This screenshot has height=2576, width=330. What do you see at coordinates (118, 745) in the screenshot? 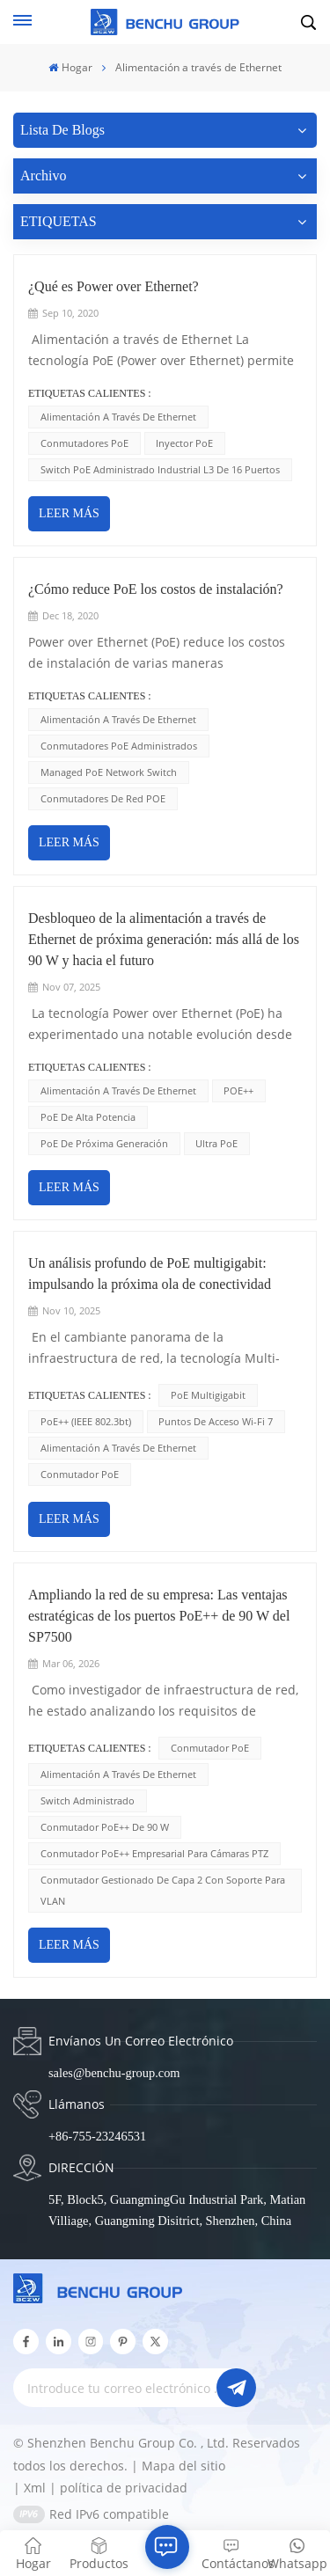
I see `Conmutadores PoE administrados` at bounding box center [118, 745].